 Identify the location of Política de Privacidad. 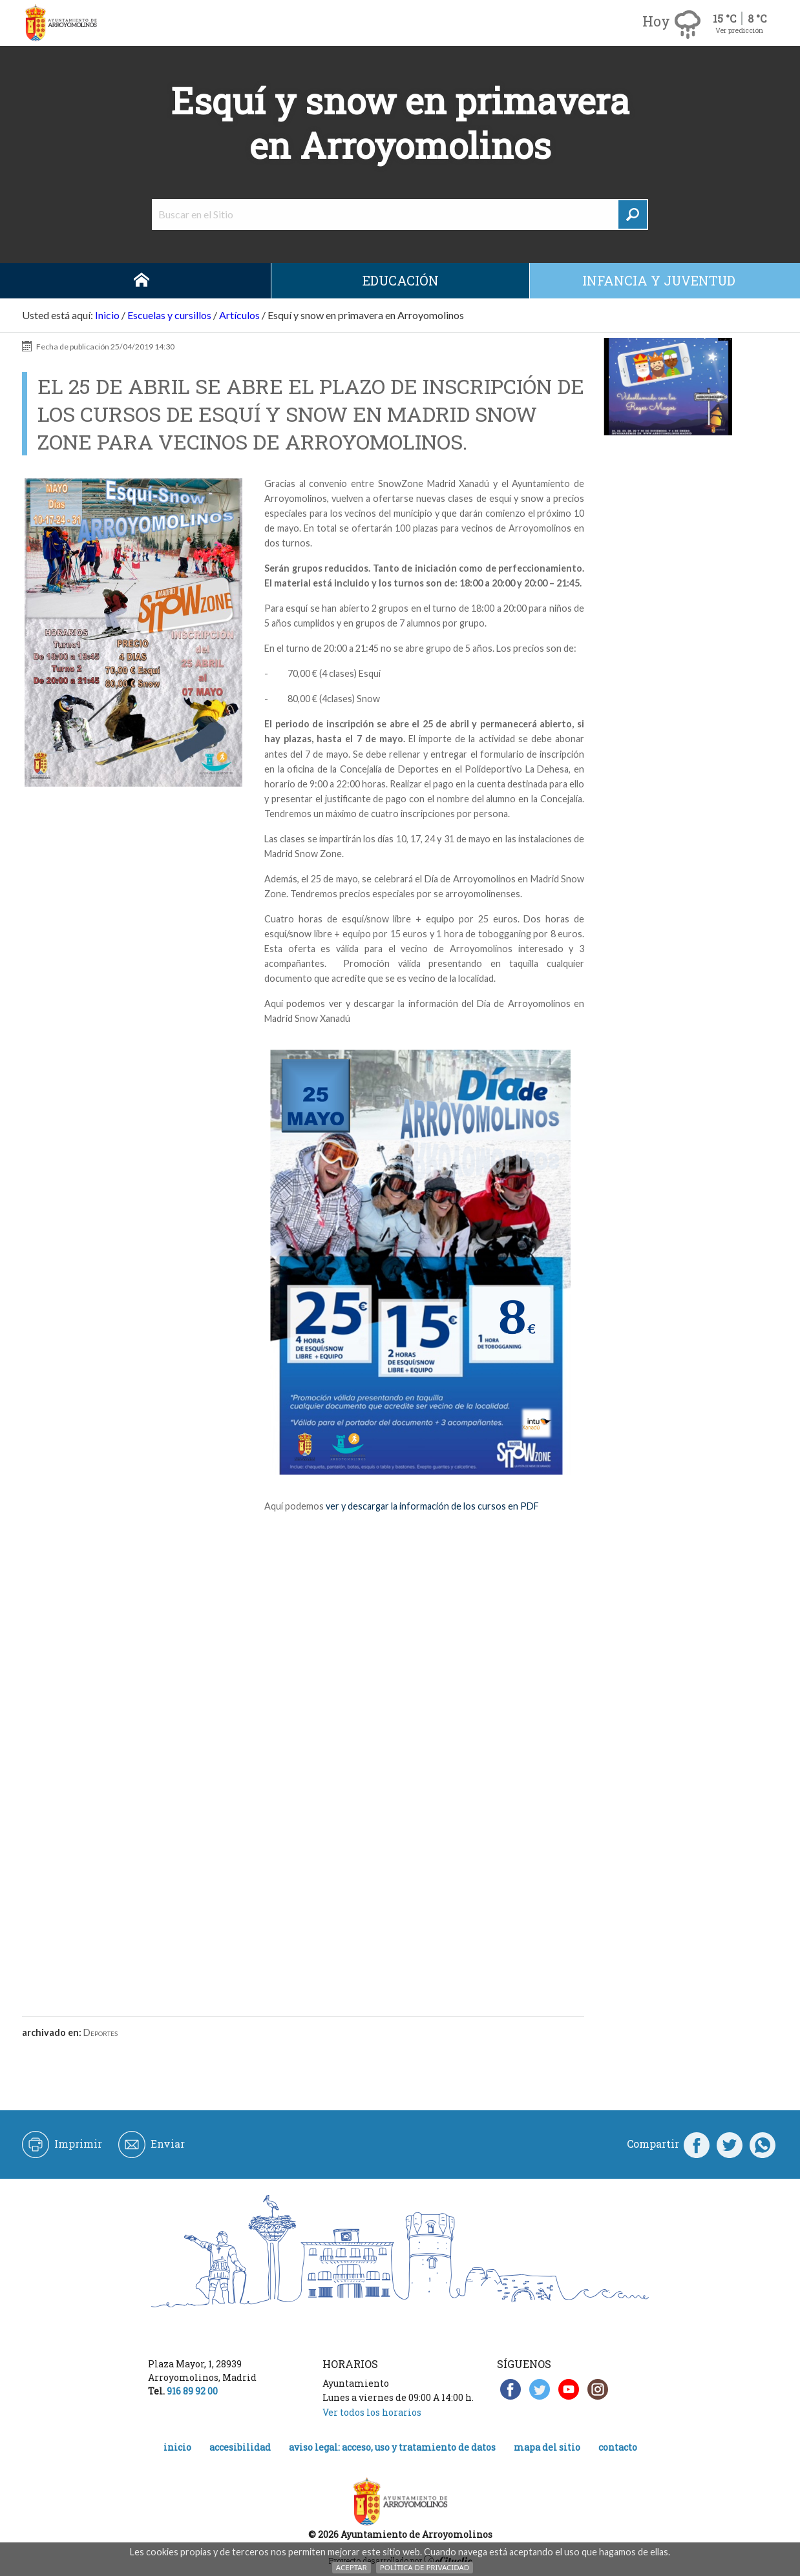
(424, 2567).